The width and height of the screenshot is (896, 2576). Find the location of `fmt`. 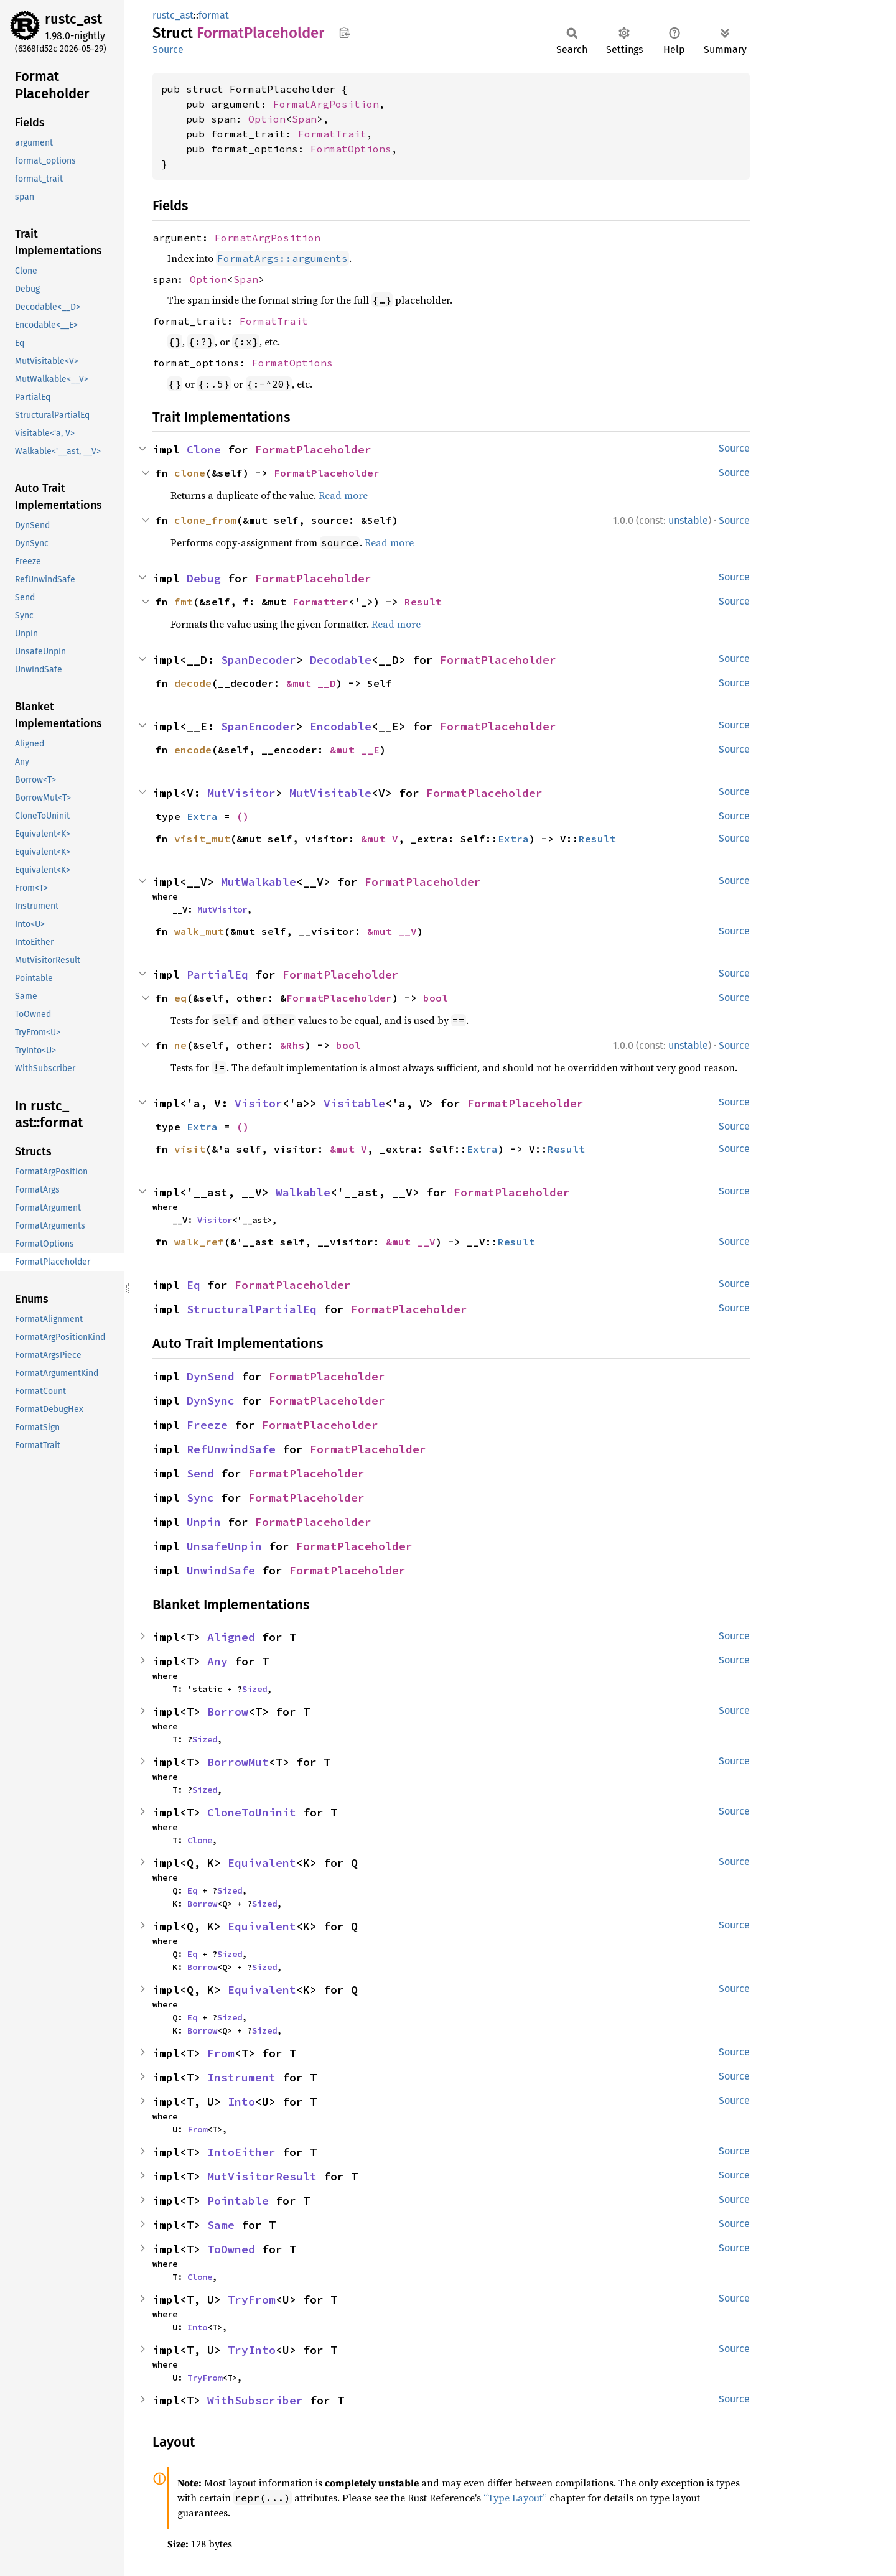

fmt is located at coordinates (183, 601).